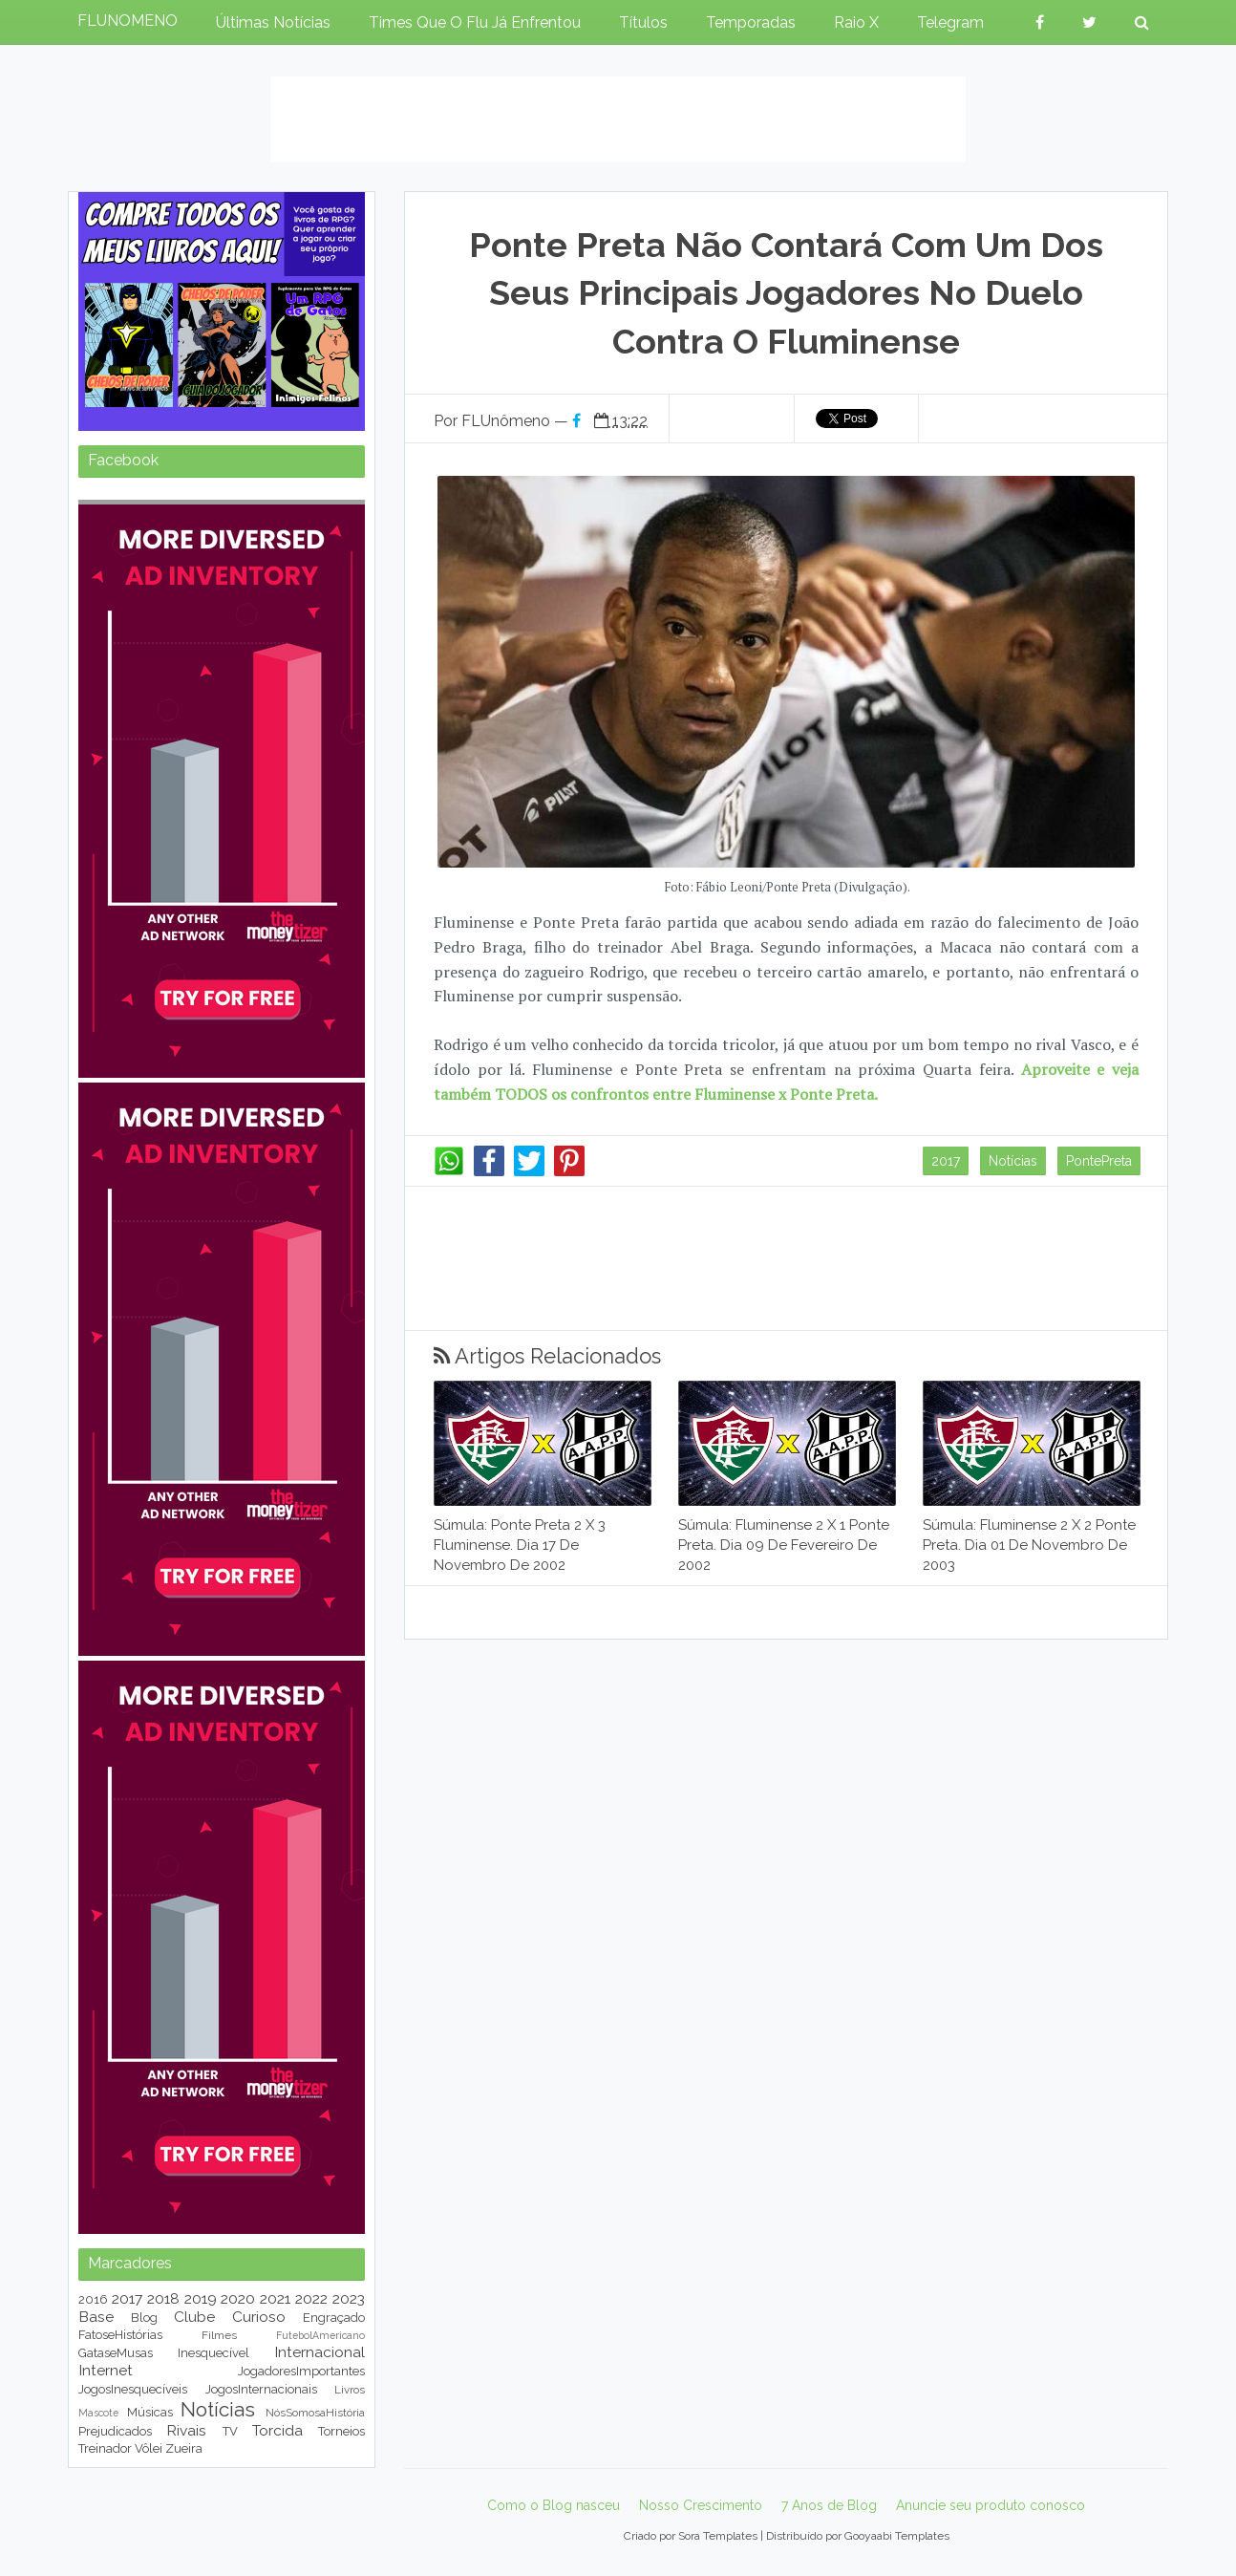  I want to click on JogadoresImportantes, so click(301, 2371).